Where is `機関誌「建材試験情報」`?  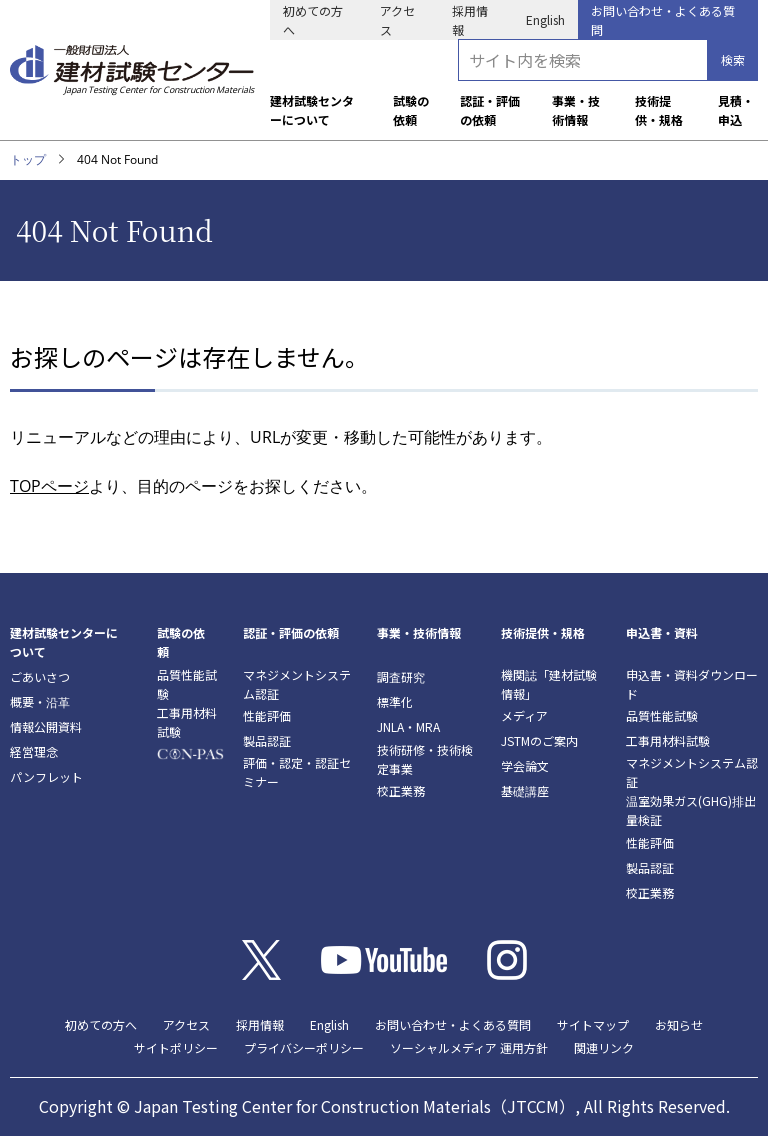
機関誌「建材試験情報」 is located at coordinates (549, 684).